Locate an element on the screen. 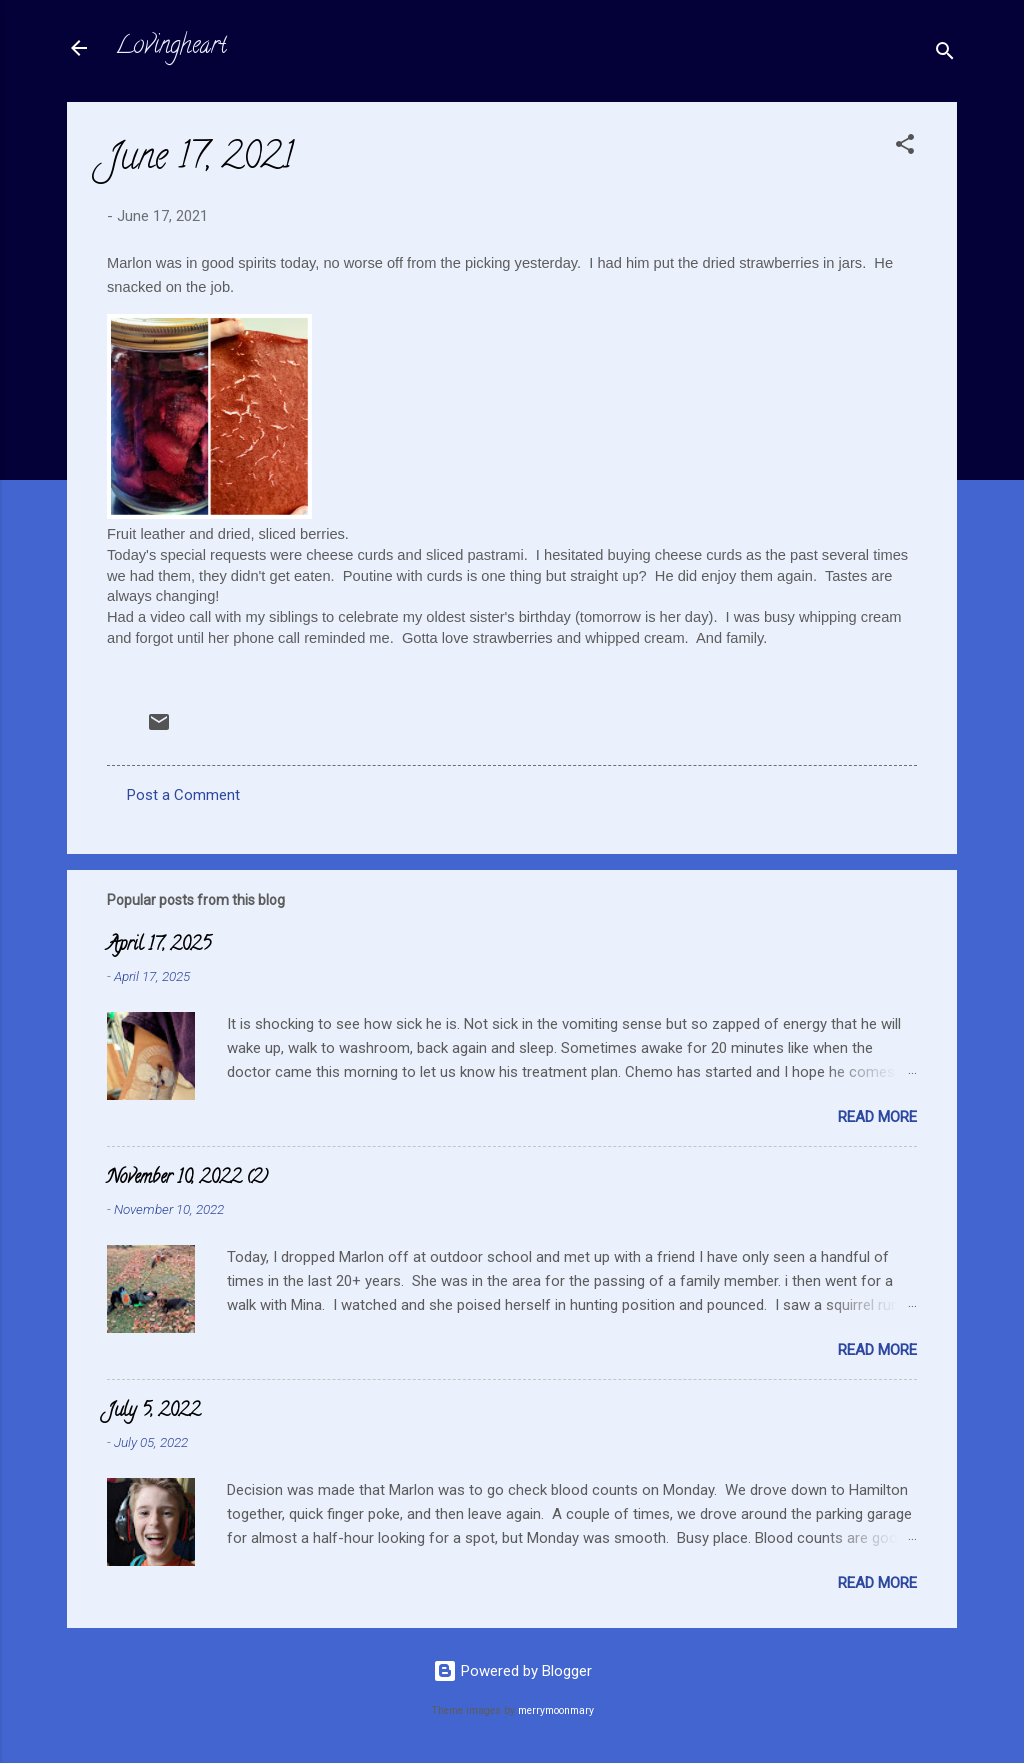  July 5, 2022 is located at coordinates (153, 1412).